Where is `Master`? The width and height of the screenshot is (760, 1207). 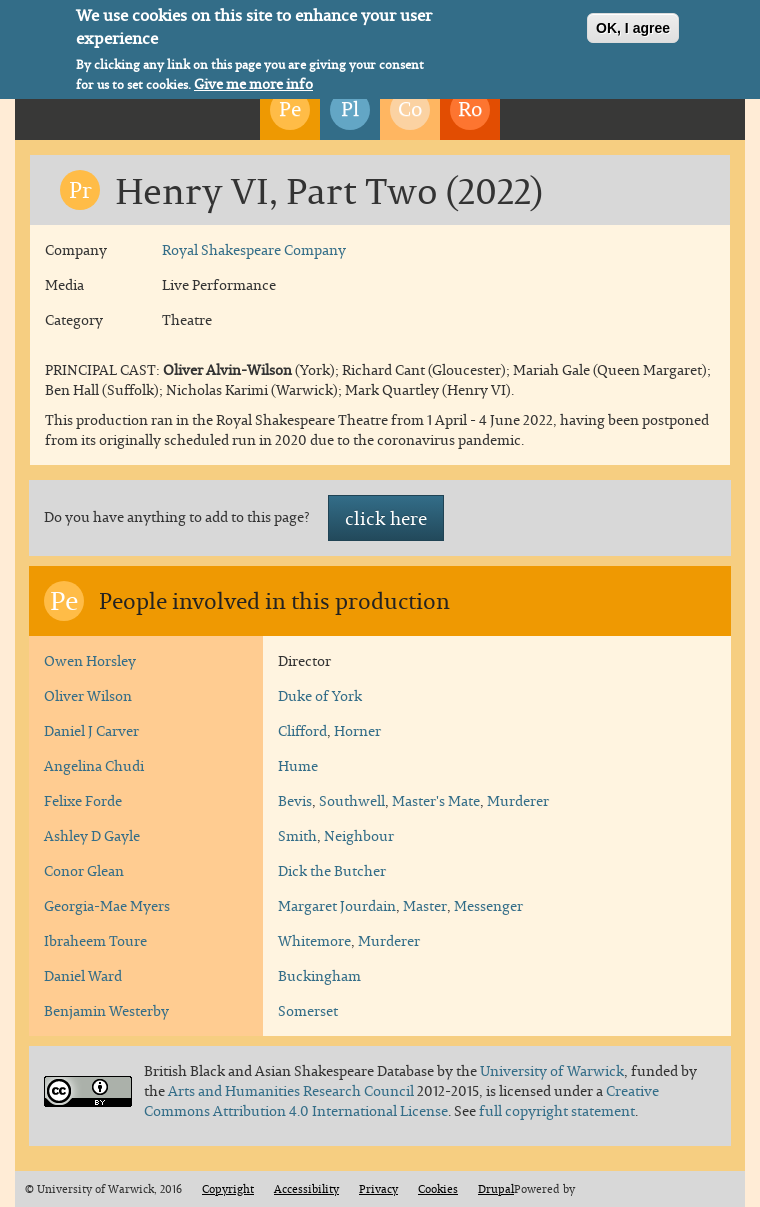
Master is located at coordinates (425, 905).